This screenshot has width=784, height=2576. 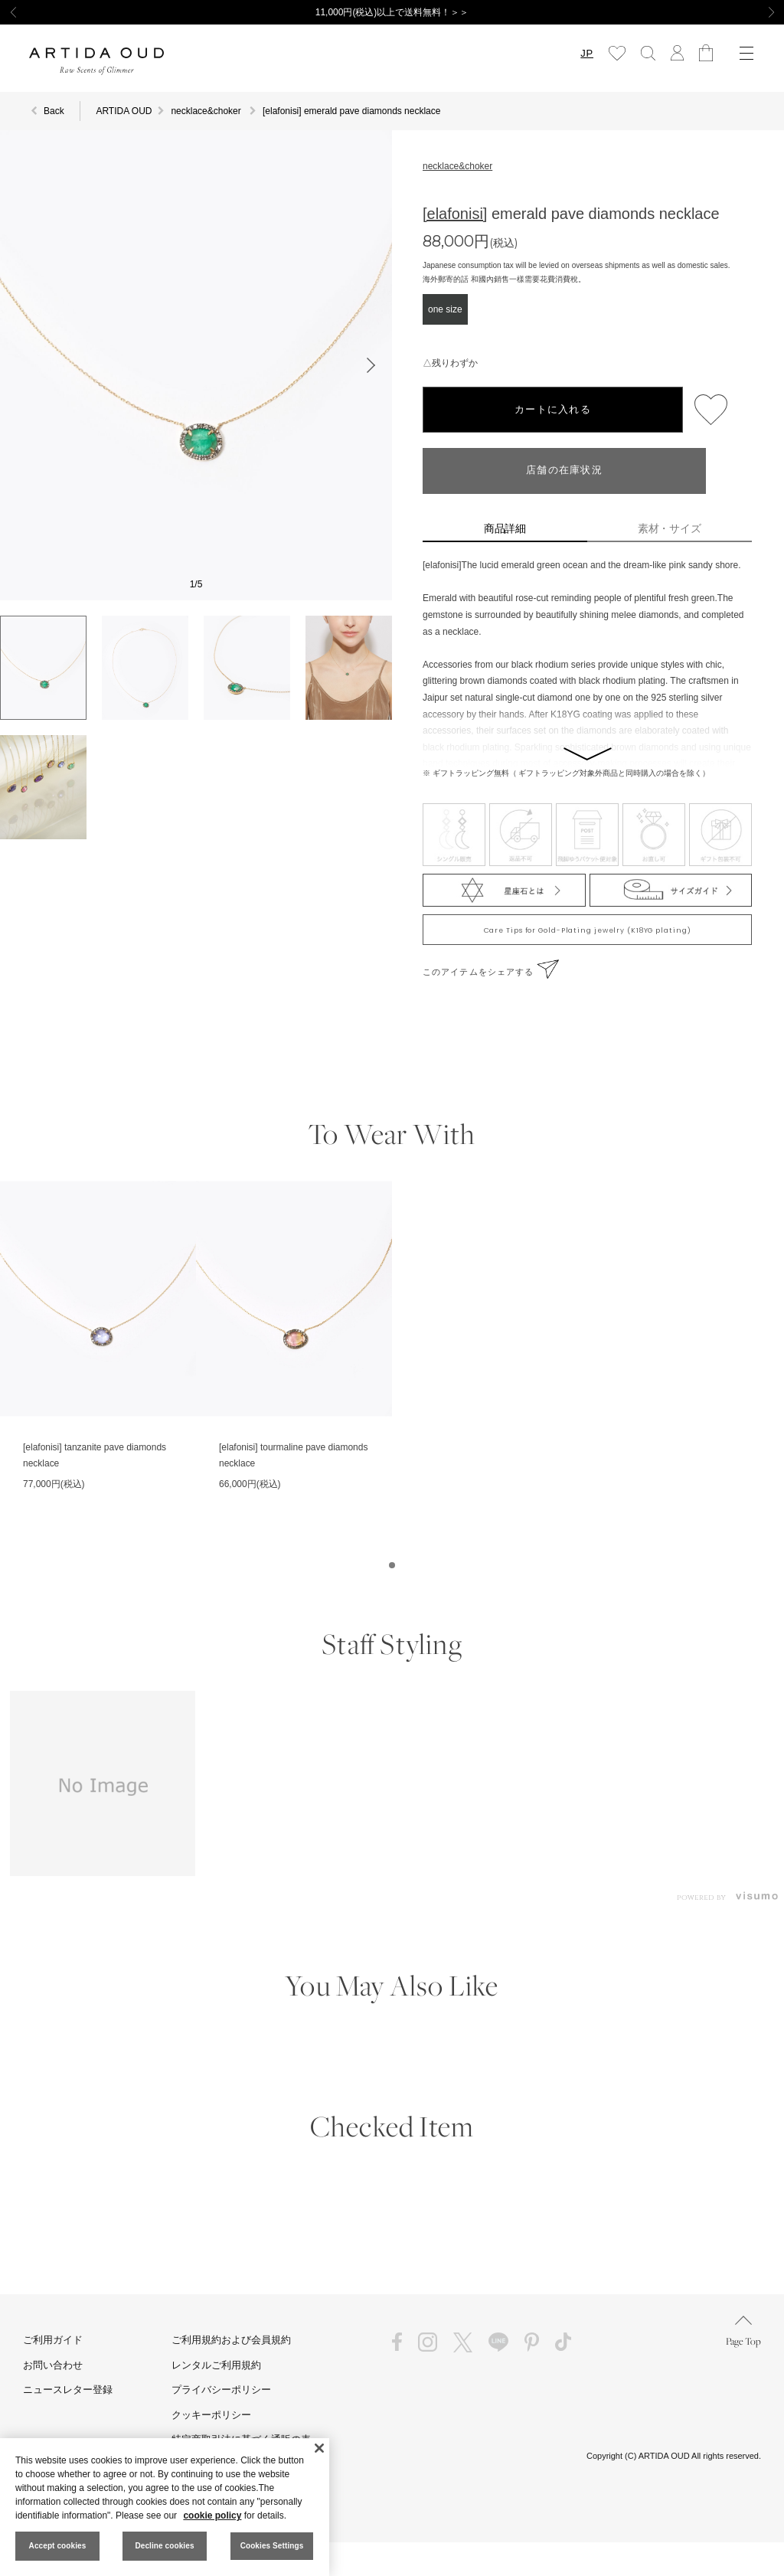 What do you see at coordinates (319, 2448) in the screenshot?
I see `[Close]` at bounding box center [319, 2448].